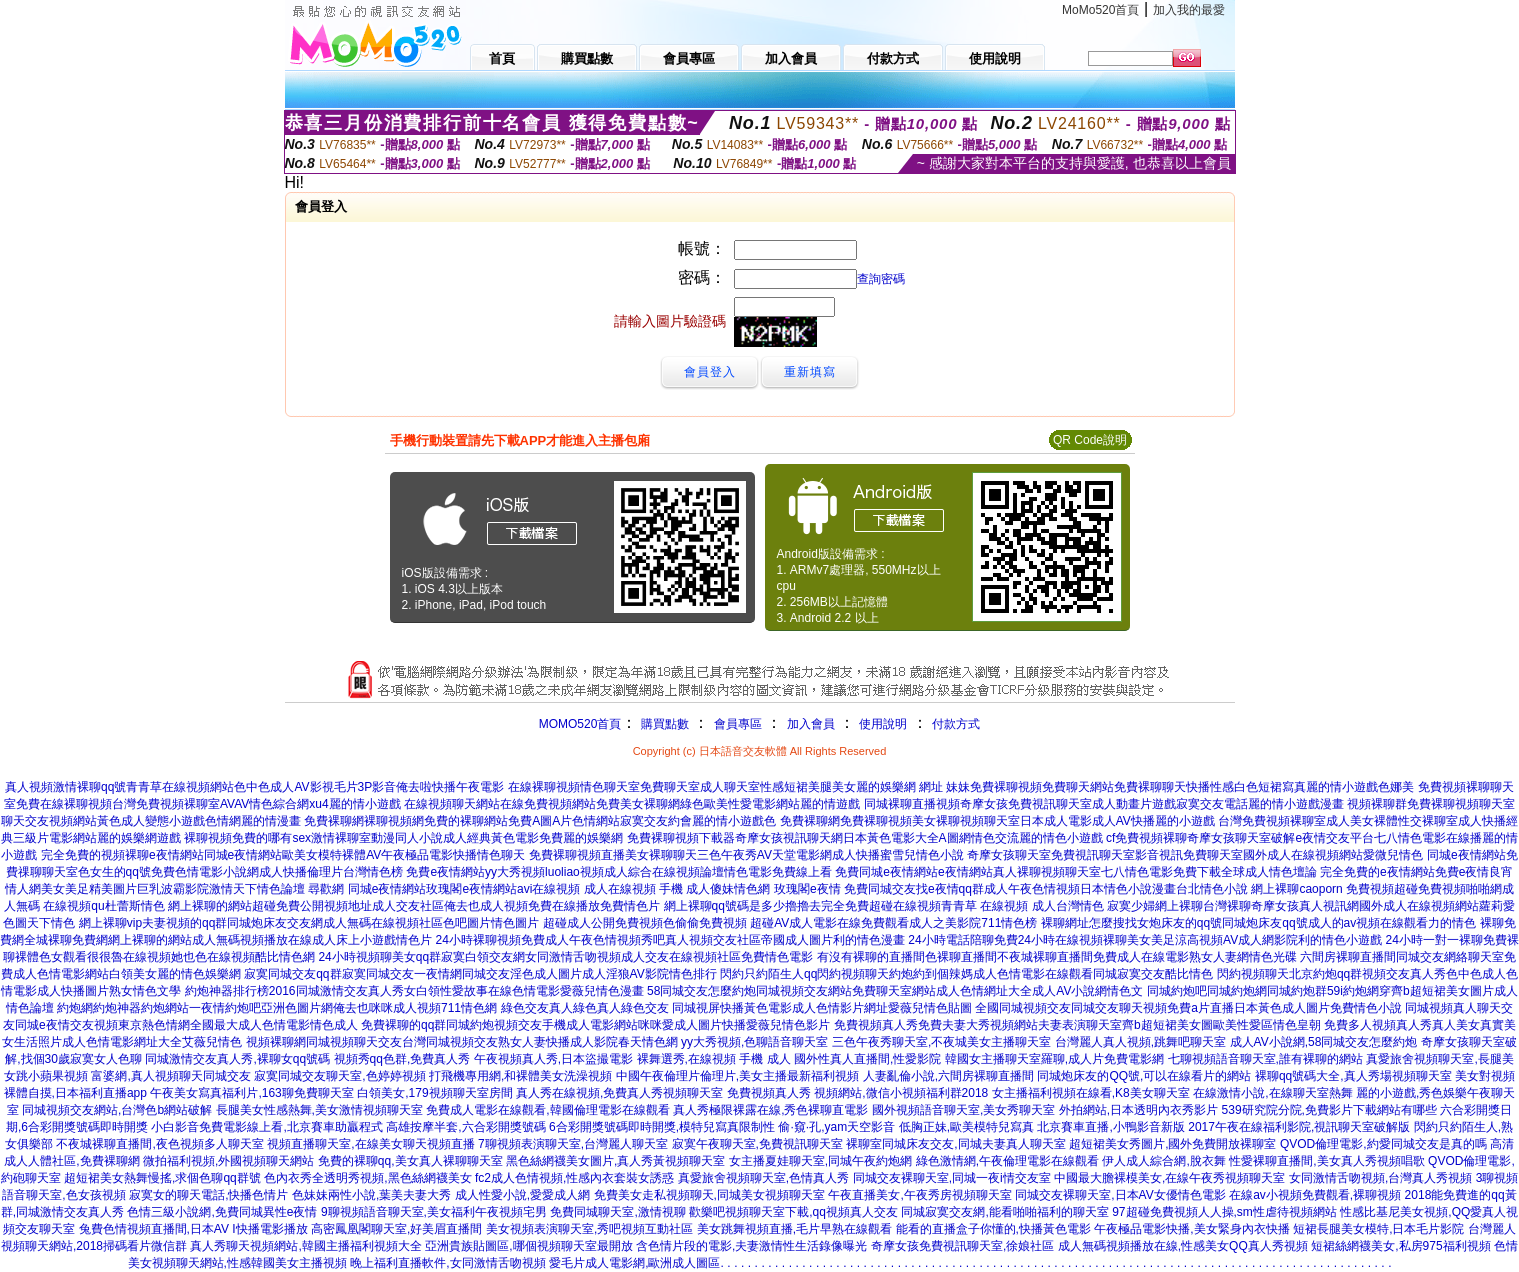 Image resolution: width=1519 pixels, height=1272 pixels. Describe the element at coordinates (305, 1246) in the screenshot. I see `真人秀聊天視頻網站,韓國主播福利視頻大全` at that location.